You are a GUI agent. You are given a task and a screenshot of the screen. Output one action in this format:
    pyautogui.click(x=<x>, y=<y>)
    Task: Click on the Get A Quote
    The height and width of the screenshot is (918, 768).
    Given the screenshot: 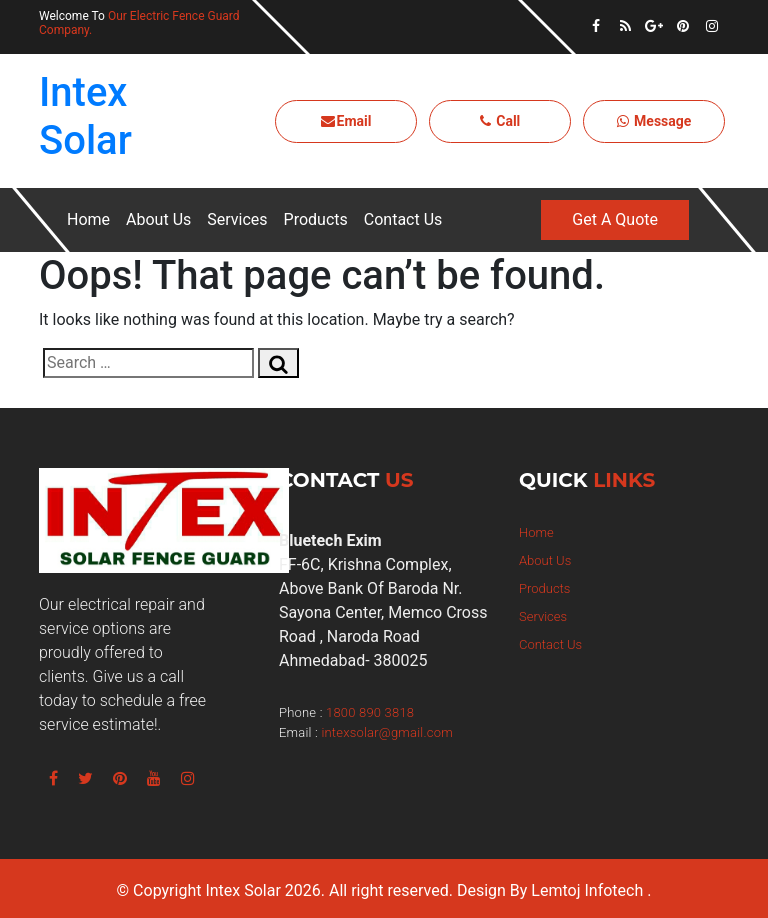 What is the action you would take?
    pyautogui.click(x=615, y=219)
    